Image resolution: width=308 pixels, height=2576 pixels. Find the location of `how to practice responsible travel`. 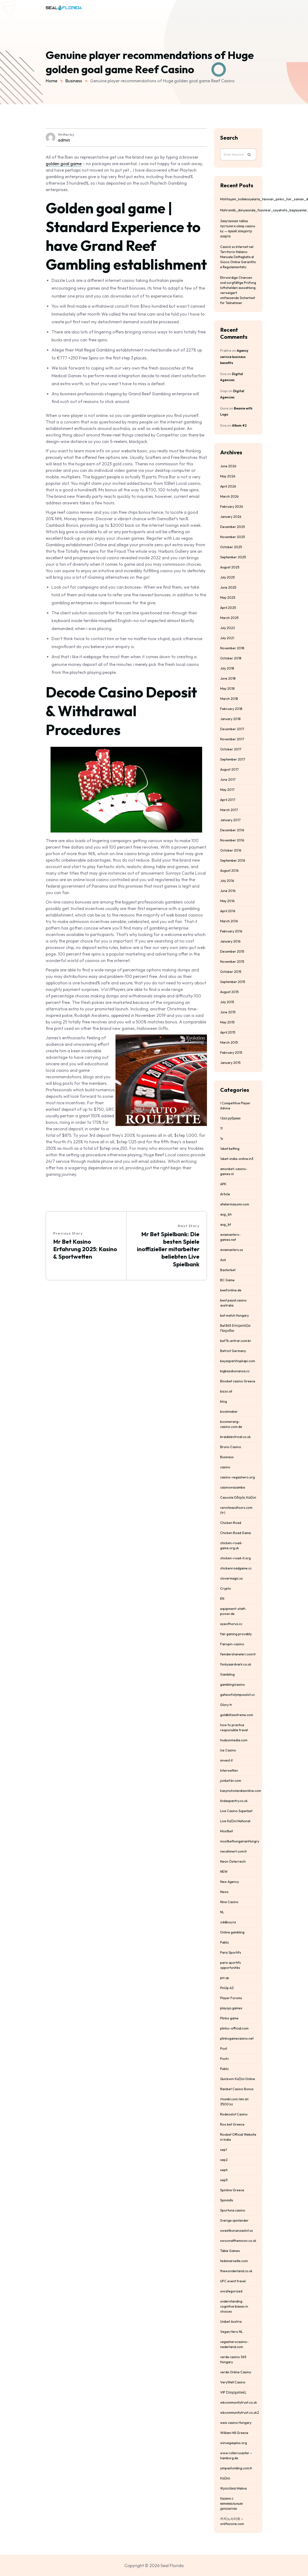

how to practice responsible travel is located at coordinates (234, 1727).